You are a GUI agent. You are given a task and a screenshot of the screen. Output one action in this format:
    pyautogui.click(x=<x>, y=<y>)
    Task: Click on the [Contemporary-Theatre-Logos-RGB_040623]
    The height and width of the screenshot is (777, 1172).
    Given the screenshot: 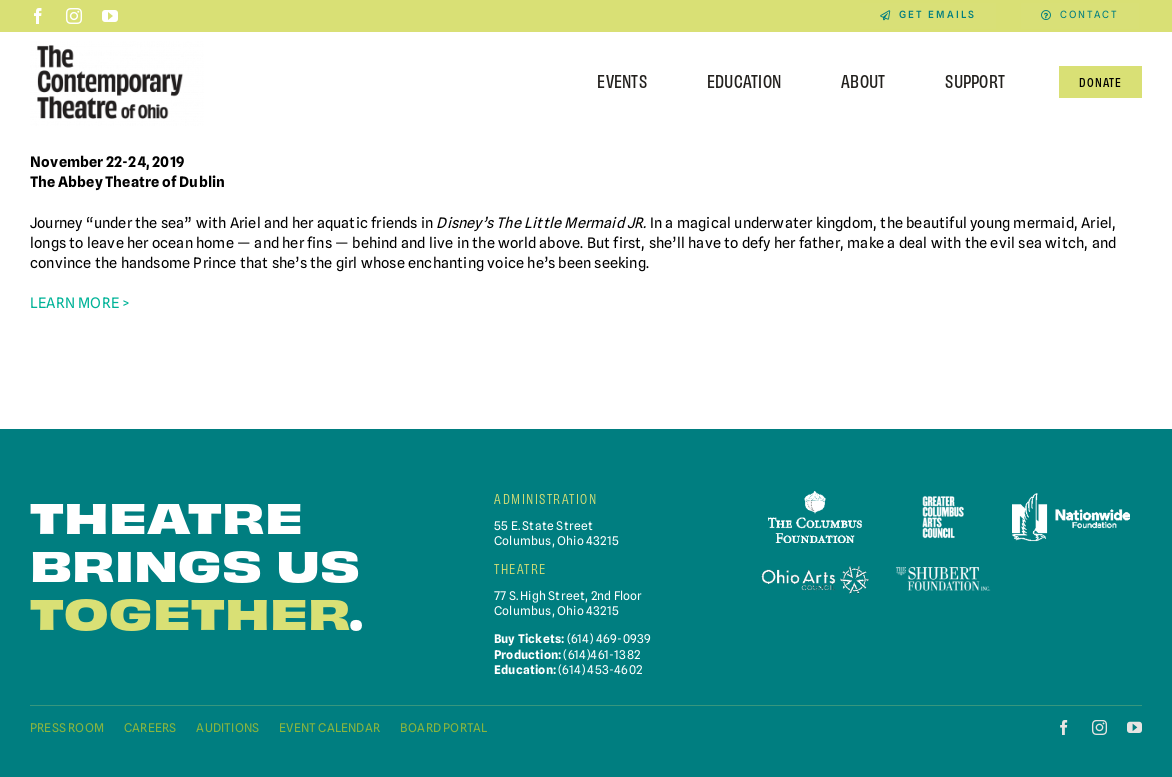 What is the action you would take?
    pyautogui.click(x=117, y=44)
    